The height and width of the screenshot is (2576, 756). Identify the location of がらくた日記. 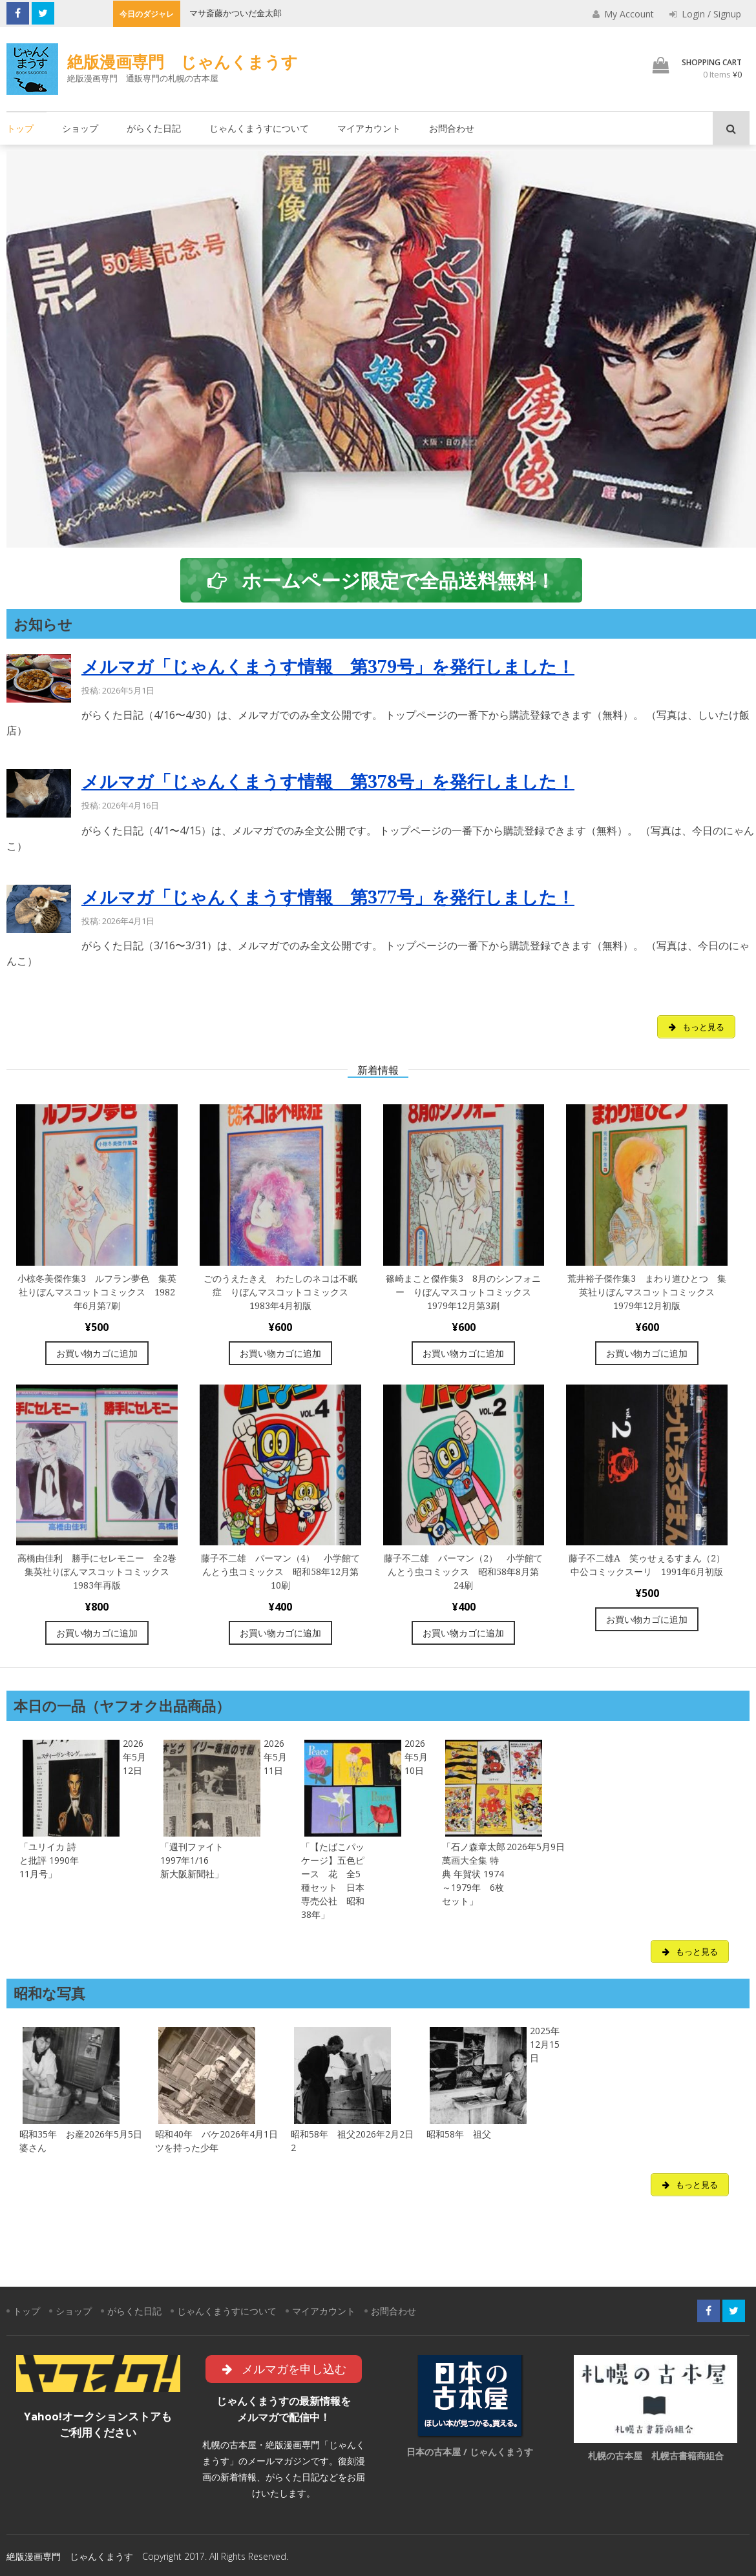
(154, 128).